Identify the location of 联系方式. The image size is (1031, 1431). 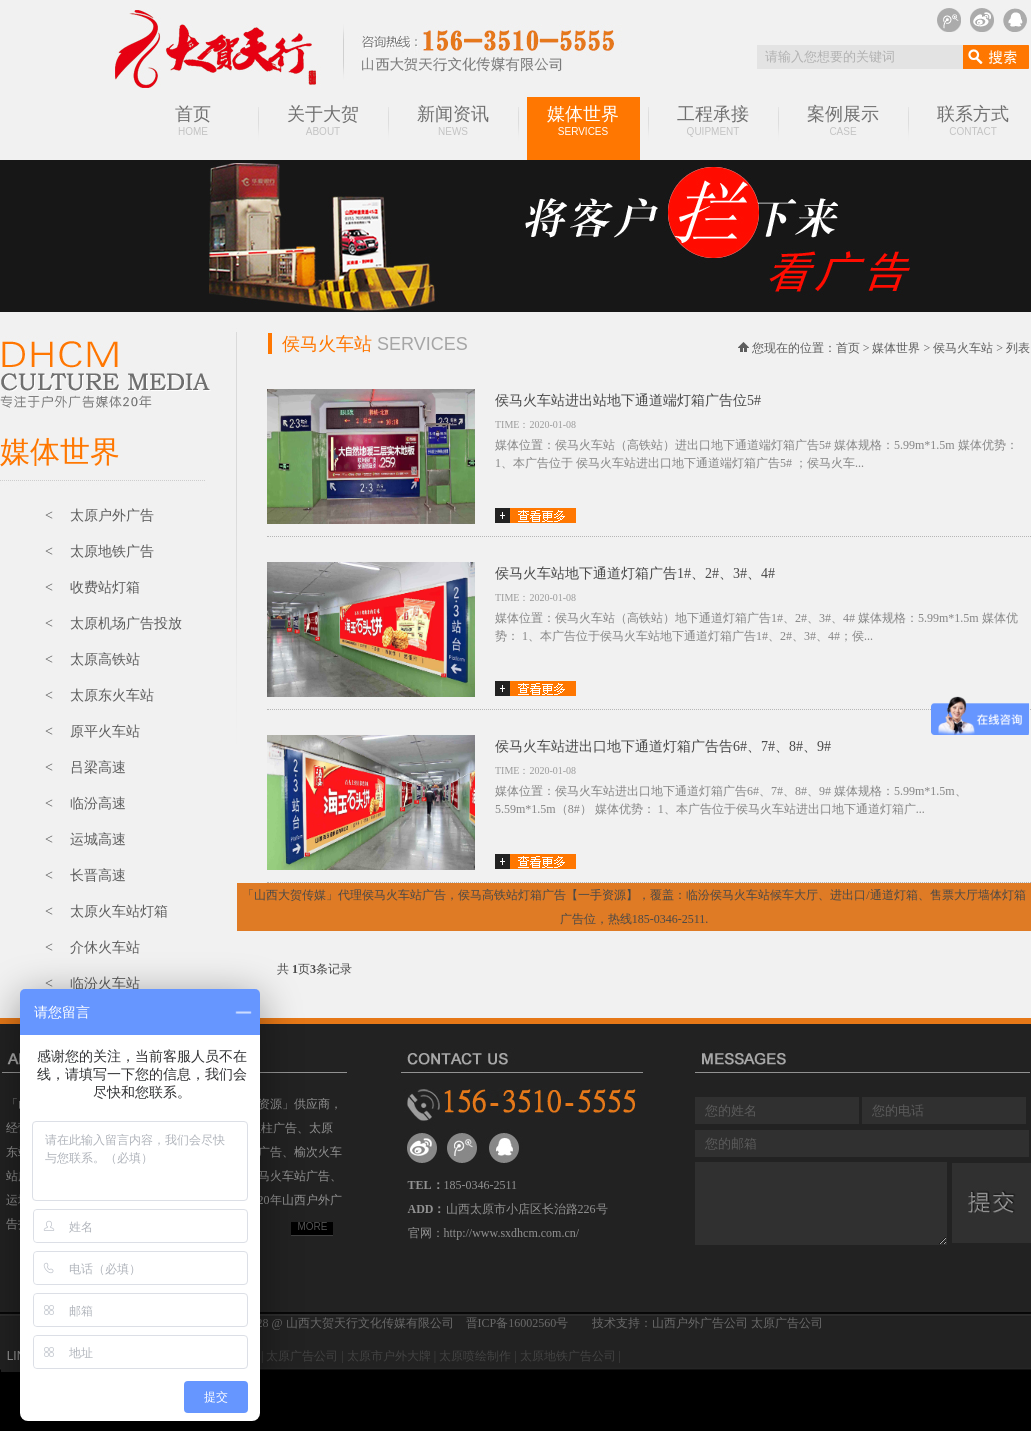
(973, 120).